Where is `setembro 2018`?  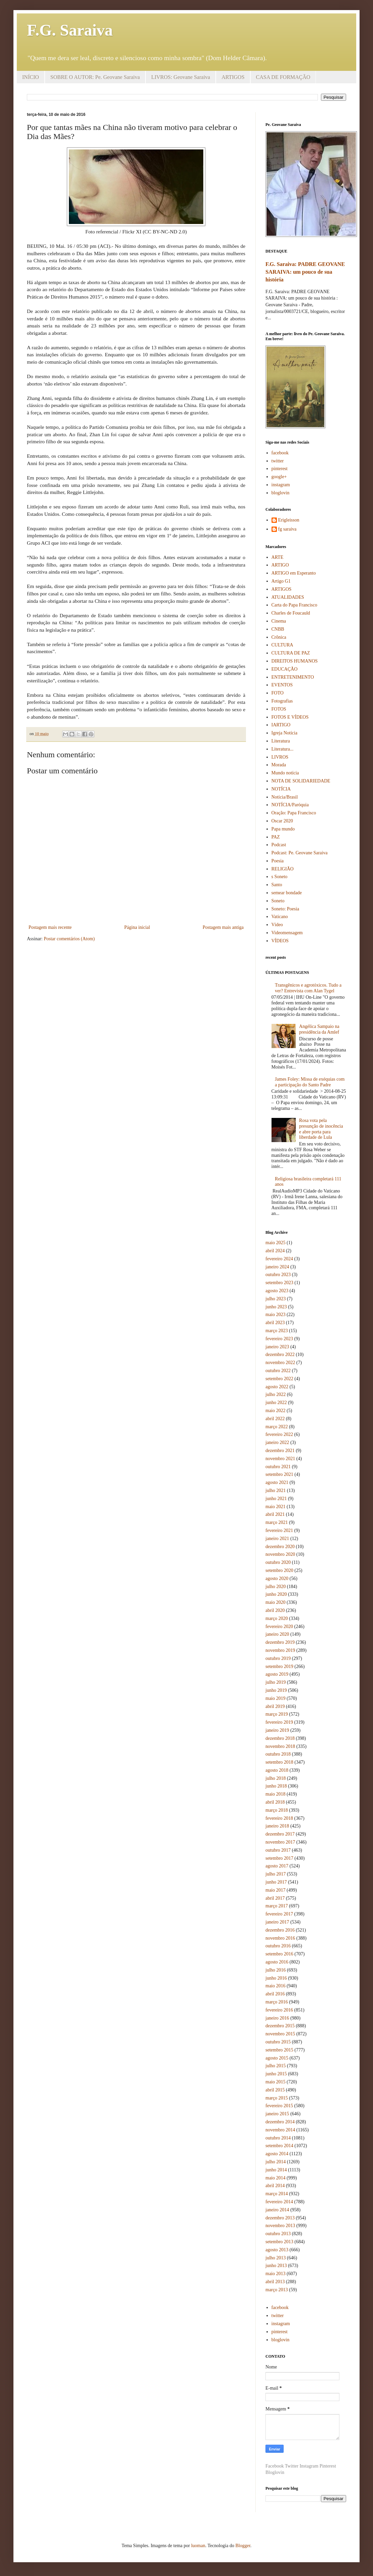
setembro 2018 is located at coordinates (279, 1762).